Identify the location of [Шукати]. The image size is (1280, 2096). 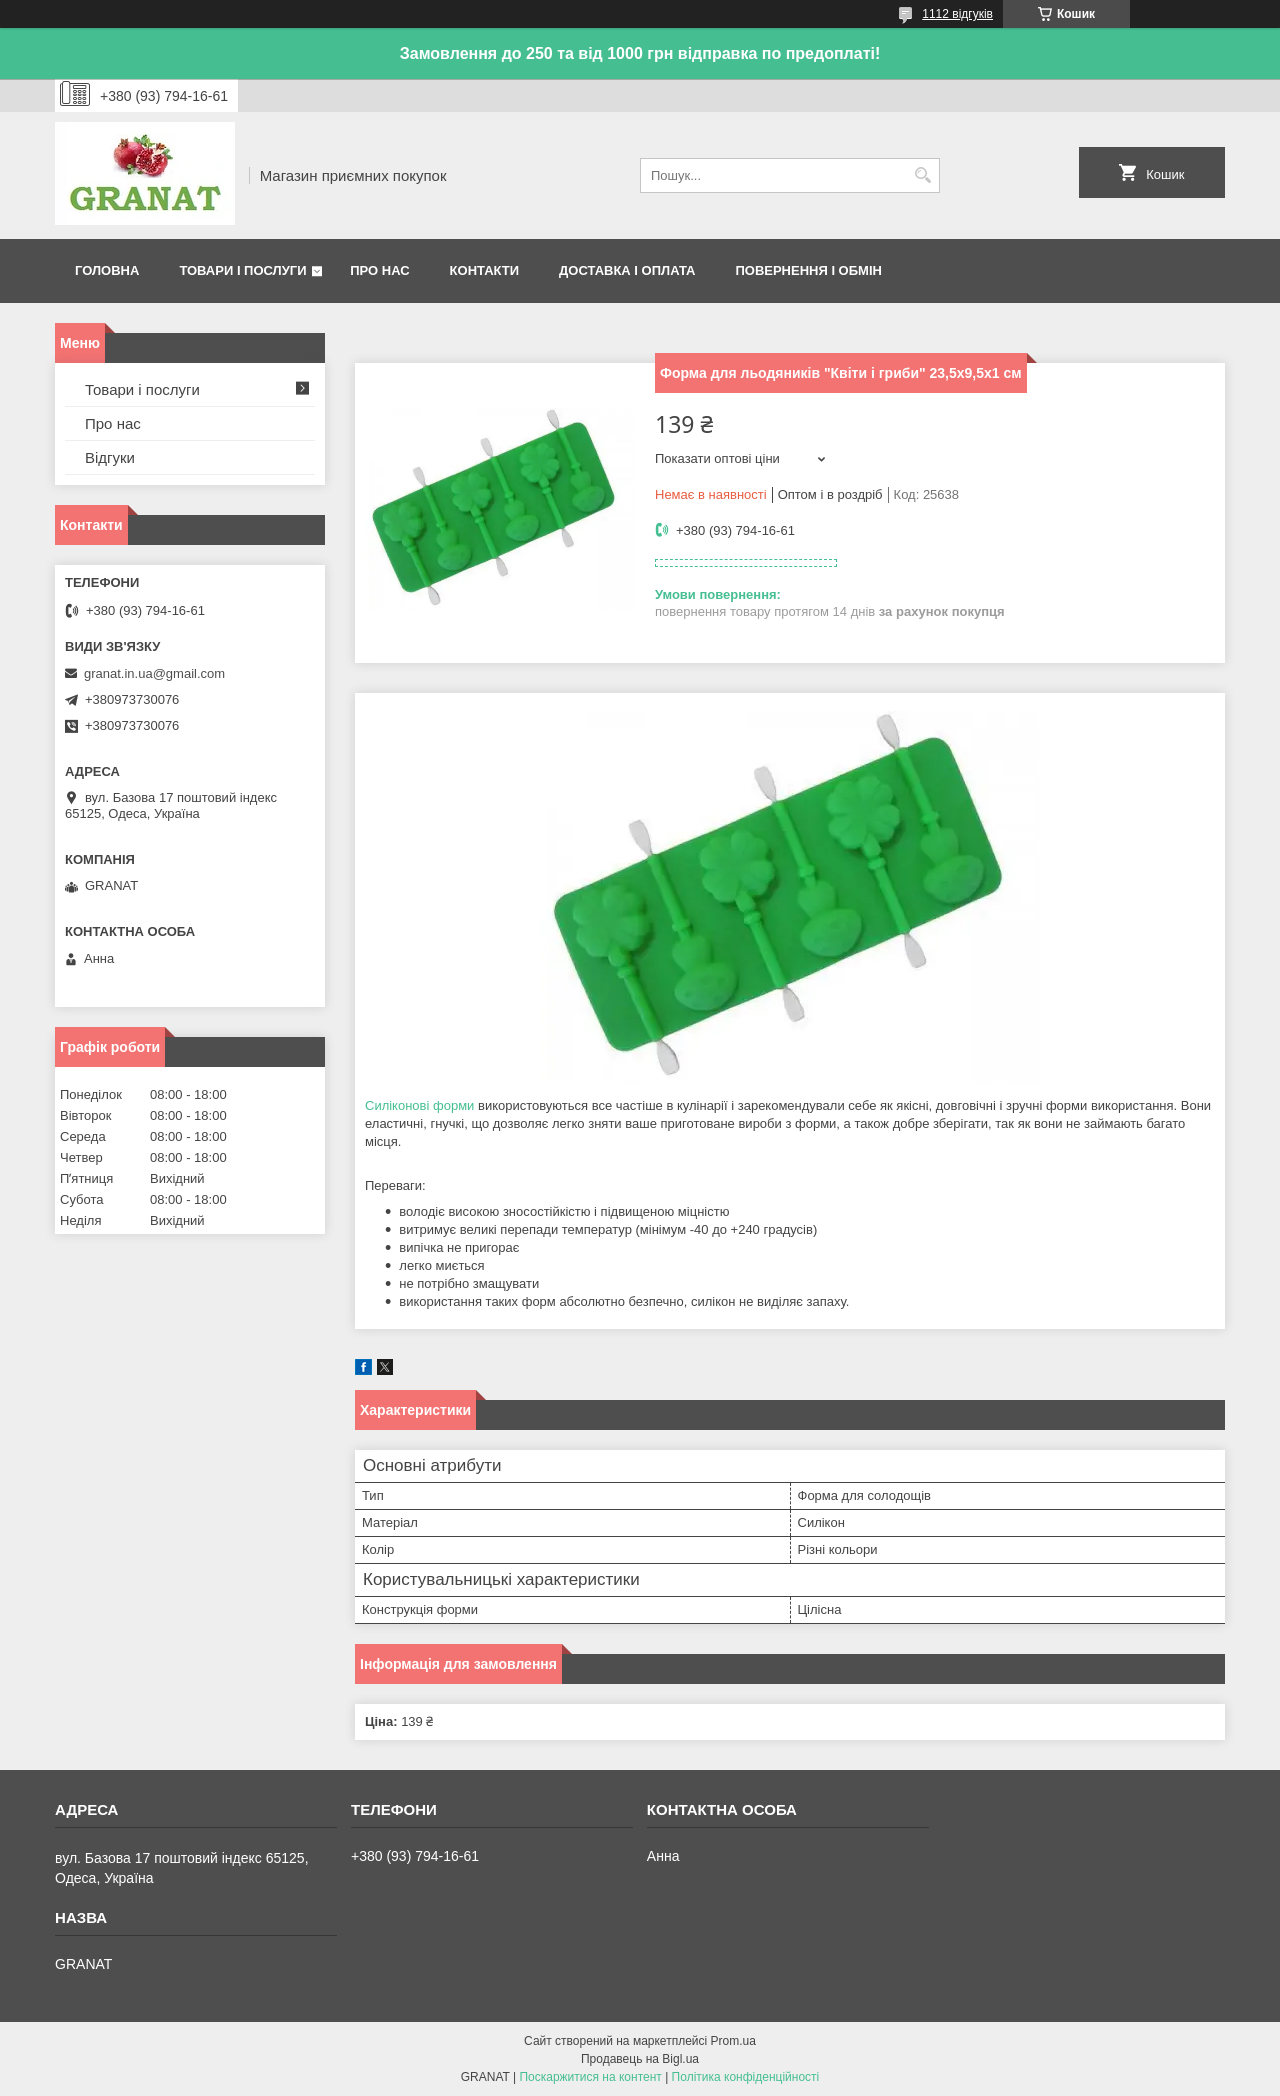
(922, 175).